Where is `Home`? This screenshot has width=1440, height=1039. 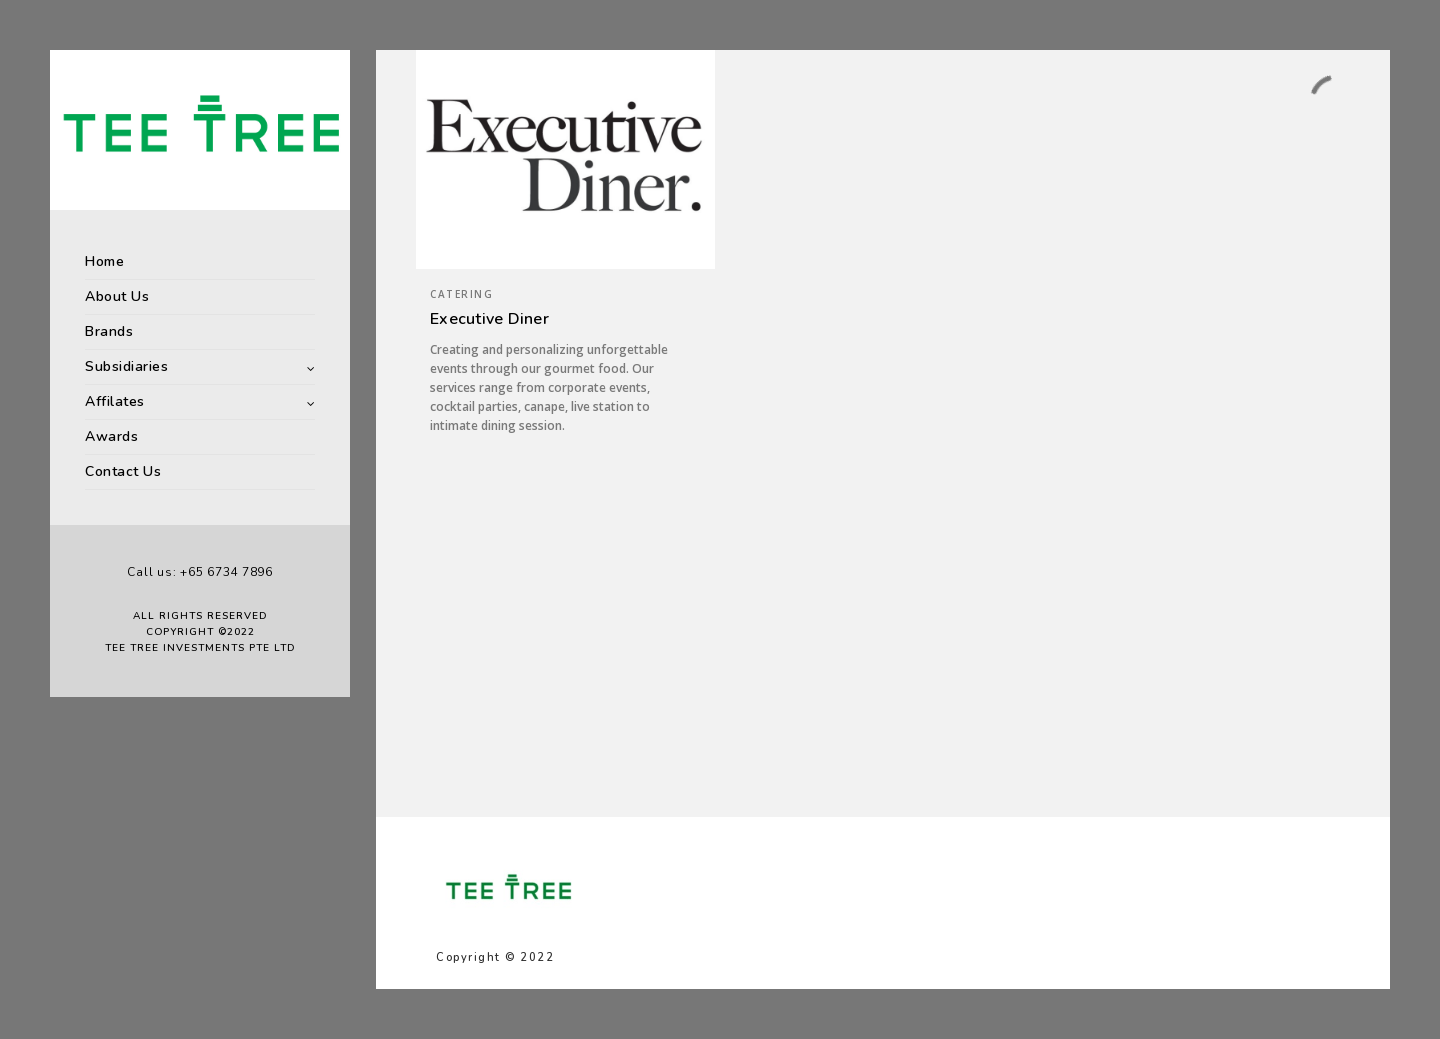
Home is located at coordinates (104, 261).